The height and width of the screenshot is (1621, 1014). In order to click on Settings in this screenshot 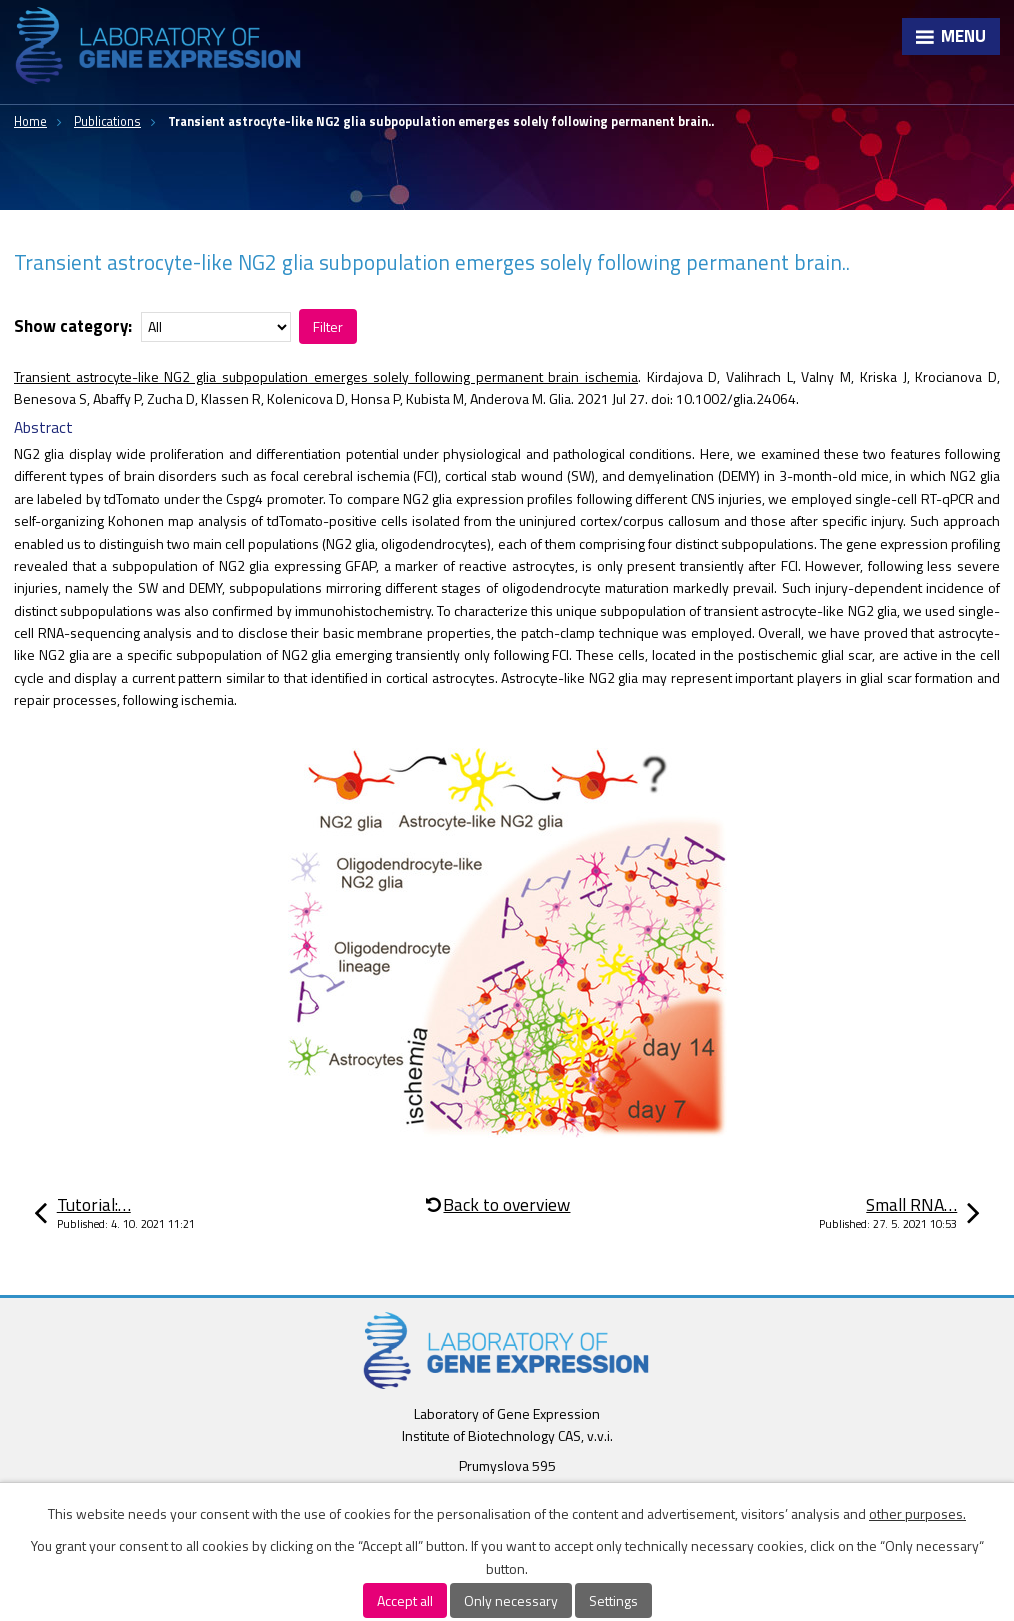, I will do `click(613, 1600)`.